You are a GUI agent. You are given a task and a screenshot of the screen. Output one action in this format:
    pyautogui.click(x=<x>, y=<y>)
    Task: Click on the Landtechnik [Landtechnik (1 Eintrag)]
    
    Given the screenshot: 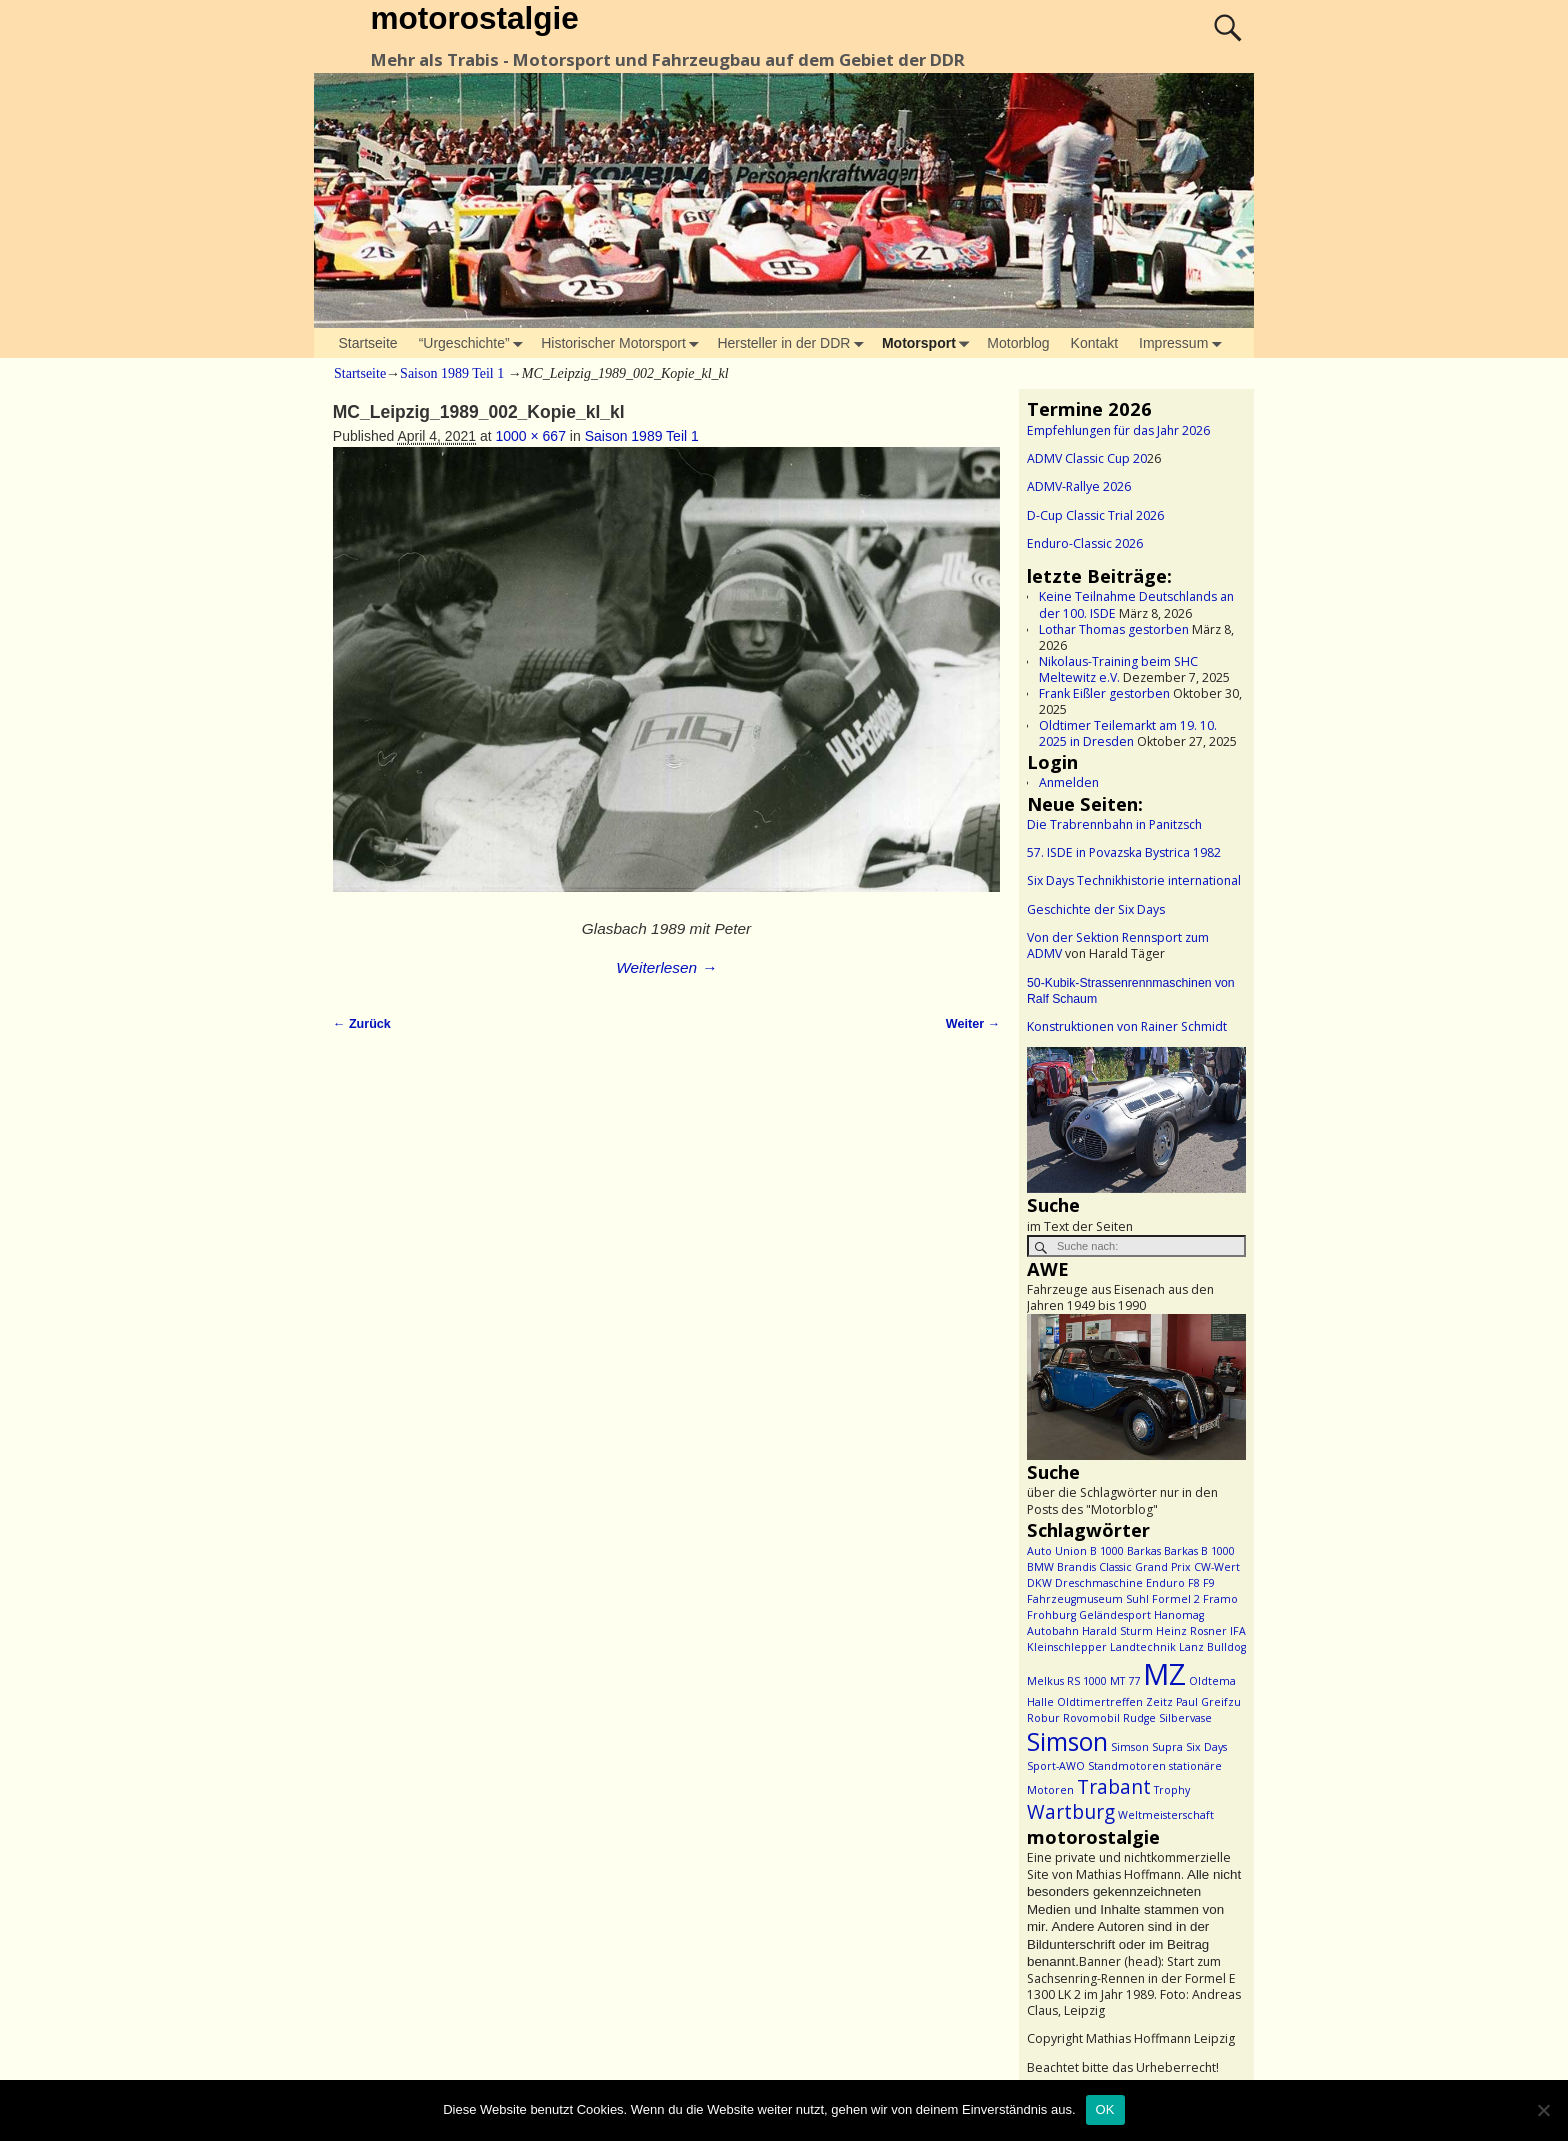 What is the action you would take?
    pyautogui.click(x=1143, y=1647)
    